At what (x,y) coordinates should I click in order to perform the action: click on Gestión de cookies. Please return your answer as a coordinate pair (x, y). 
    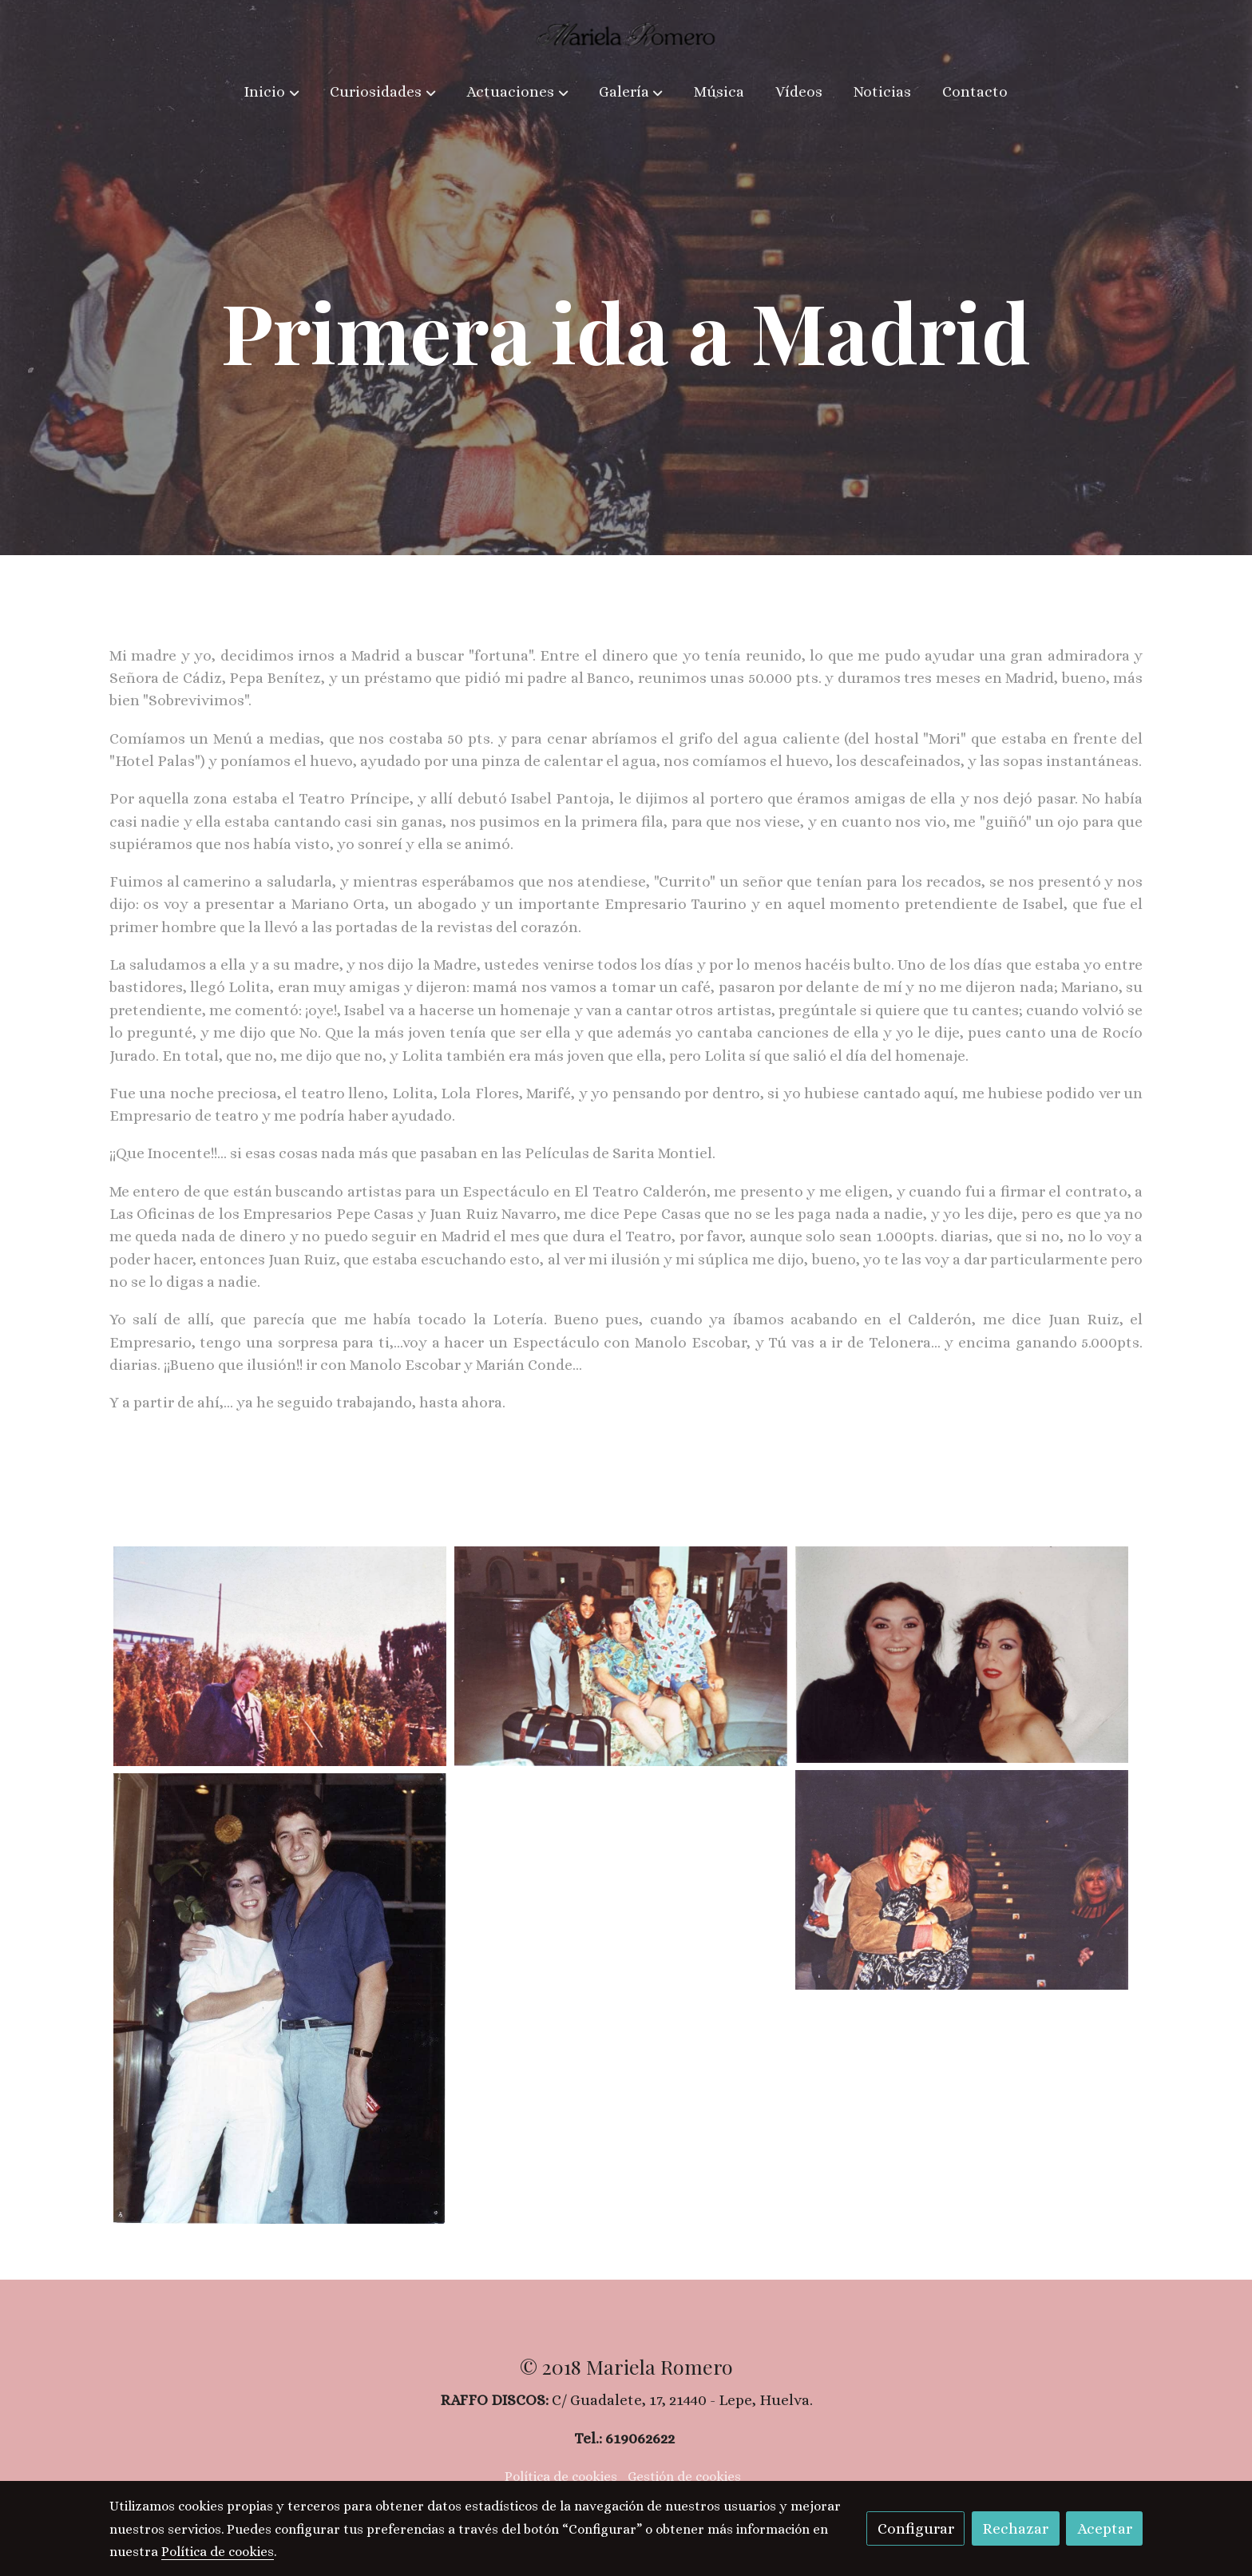
    Looking at the image, I should click on (684, 2476).